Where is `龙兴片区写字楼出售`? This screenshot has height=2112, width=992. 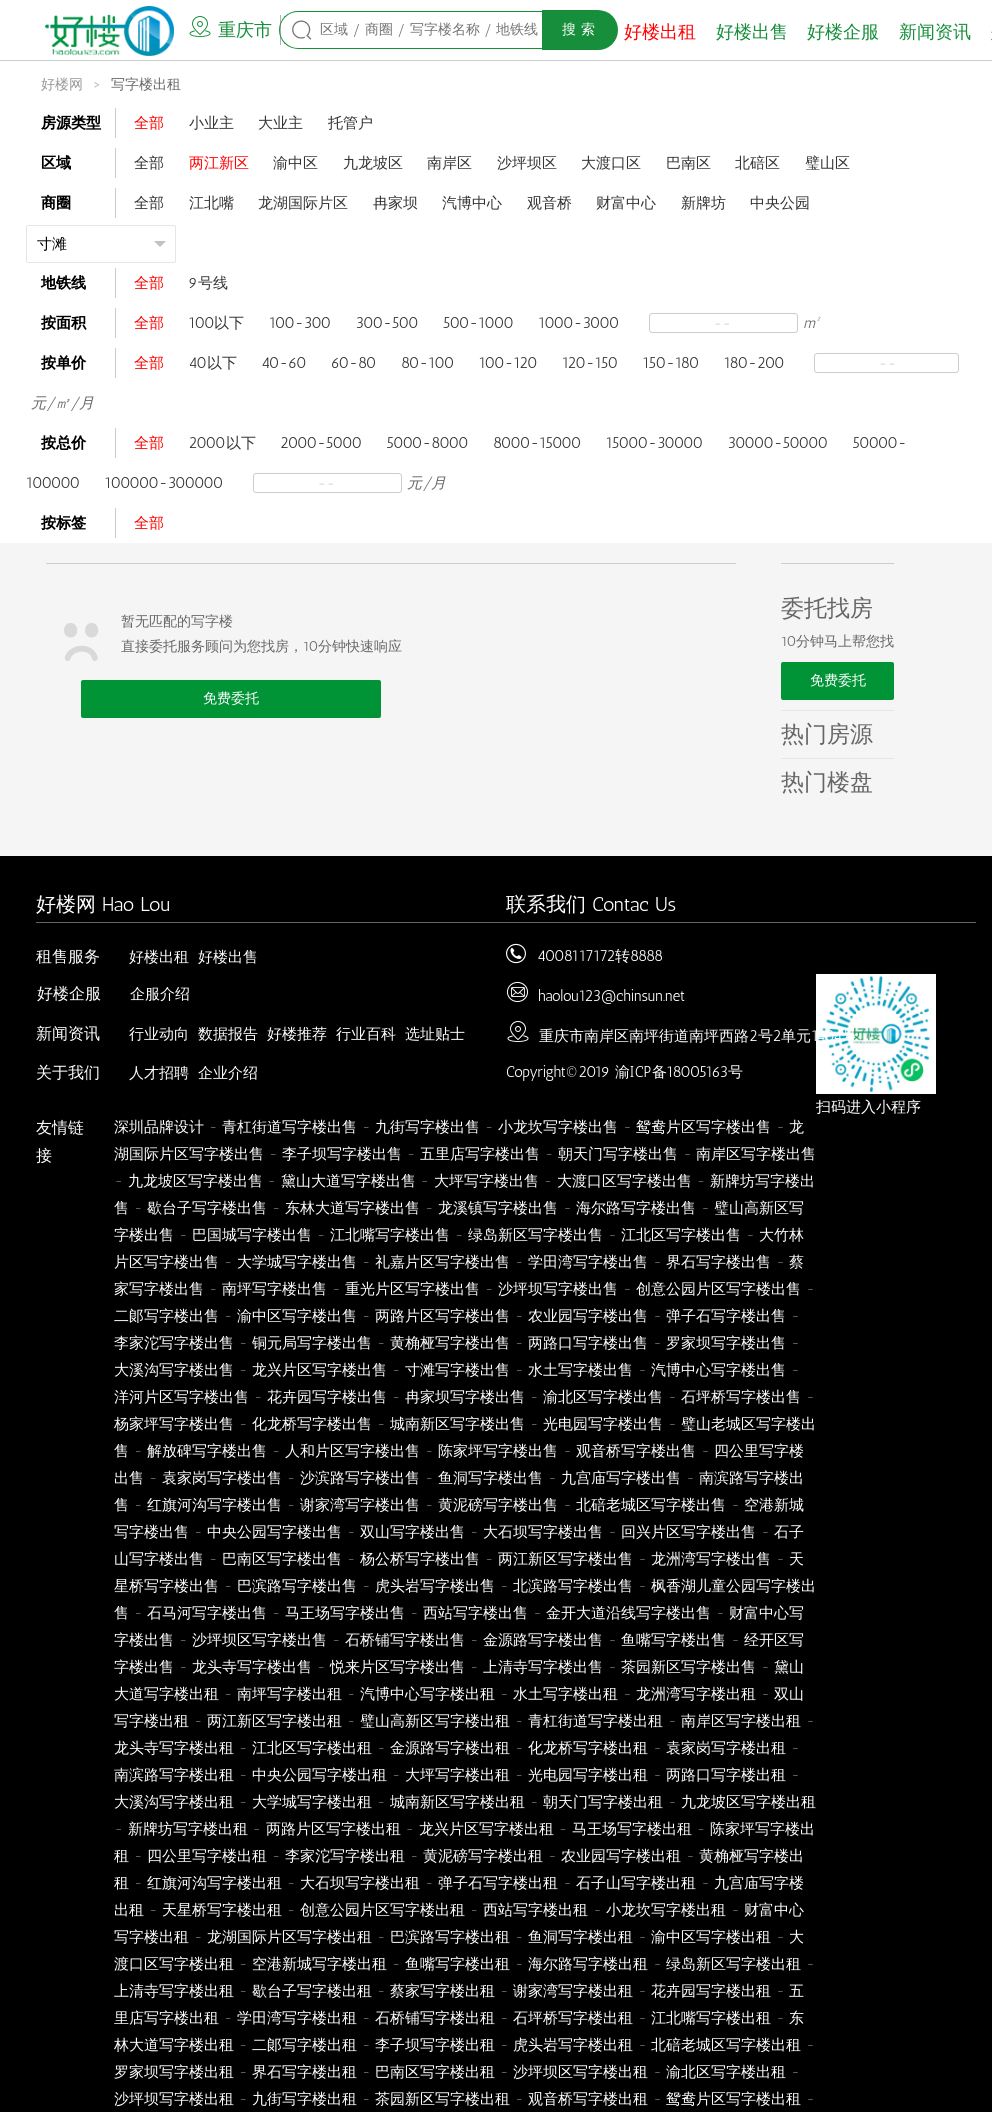
龙兴片区写字楼出售 is located at coordinates (319, 1370).